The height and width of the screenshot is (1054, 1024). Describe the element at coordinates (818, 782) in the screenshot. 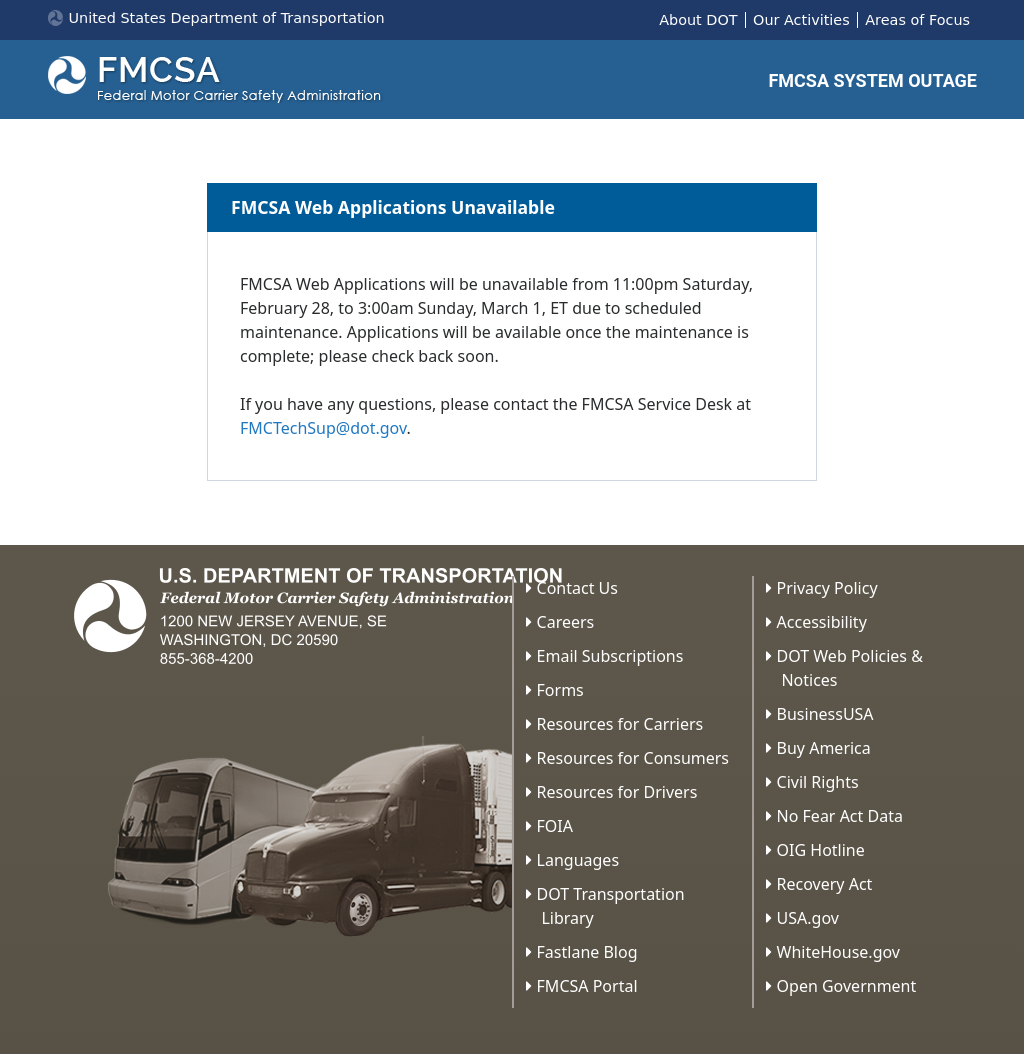

I see `Civil Rights` at that location.